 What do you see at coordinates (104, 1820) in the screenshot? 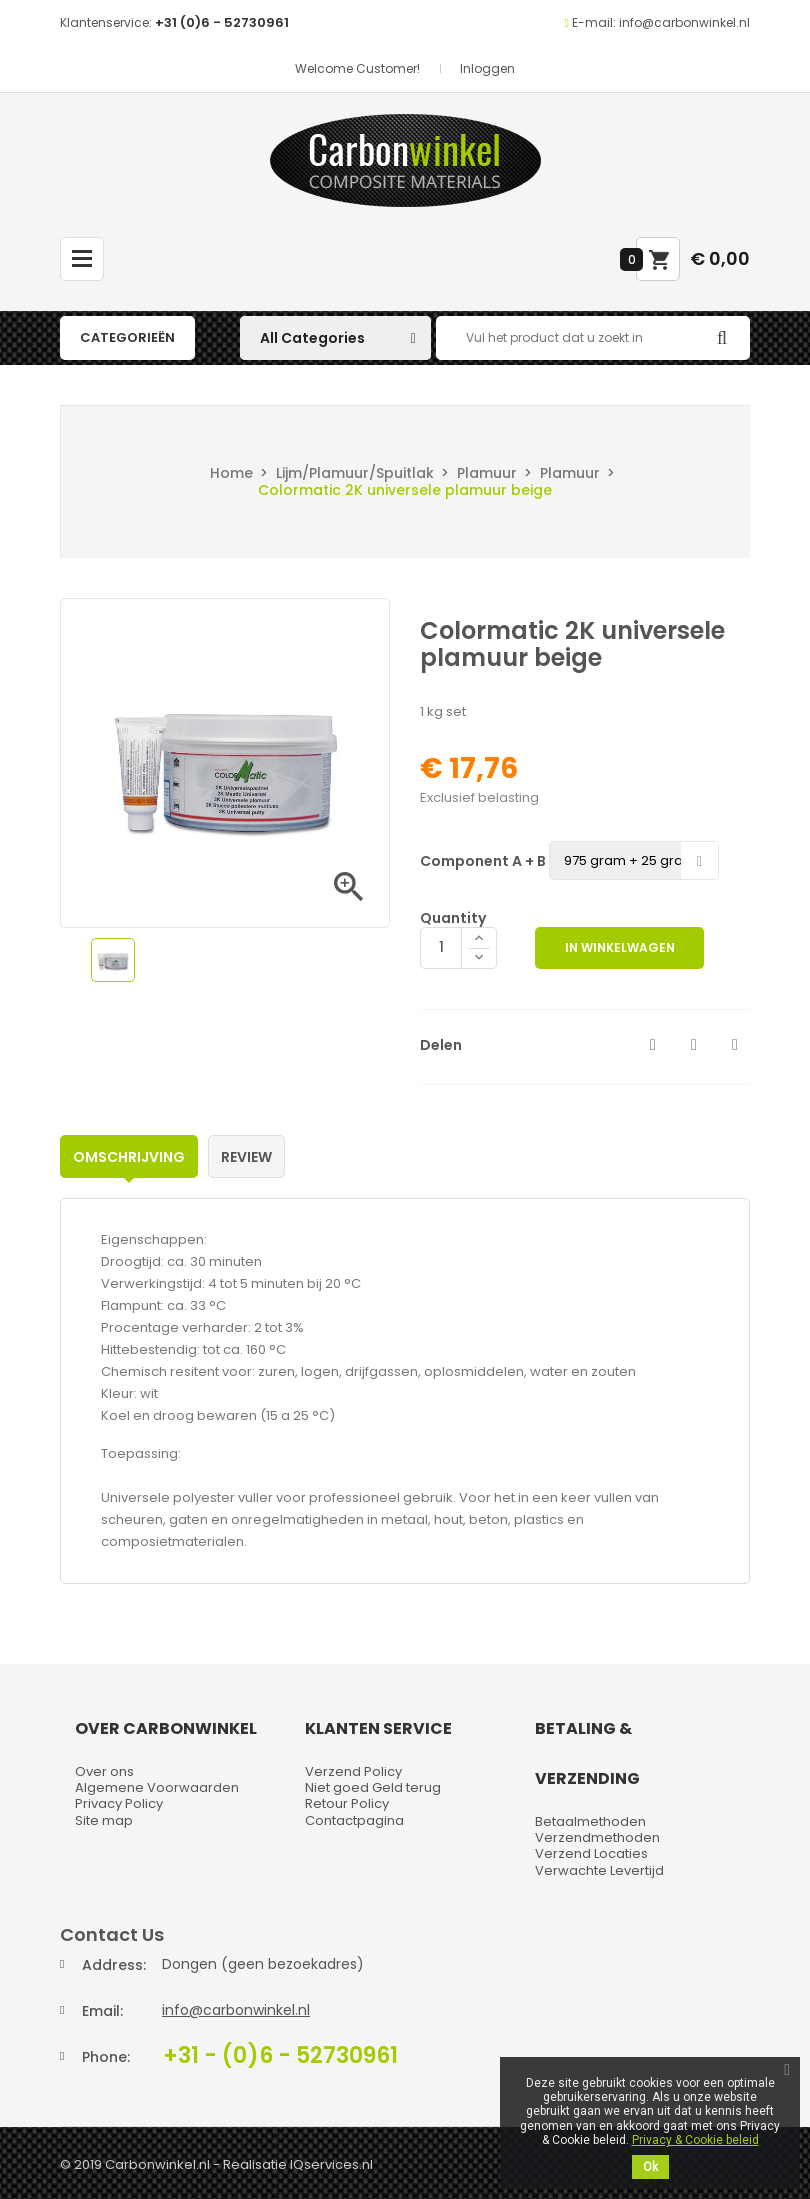
I see `Site map` at bounding box center [104, 1820].